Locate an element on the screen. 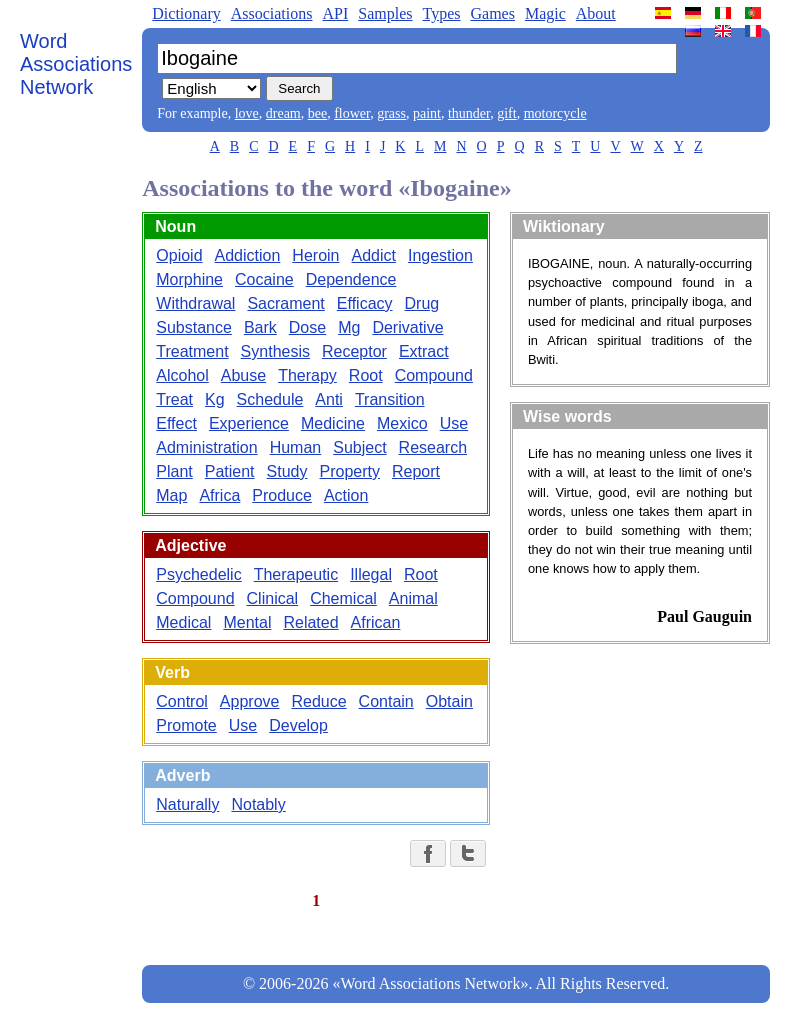 Image resolution: width=790 pixels, height=1013 pixels. Medicine is located at coordinates (333, 423).